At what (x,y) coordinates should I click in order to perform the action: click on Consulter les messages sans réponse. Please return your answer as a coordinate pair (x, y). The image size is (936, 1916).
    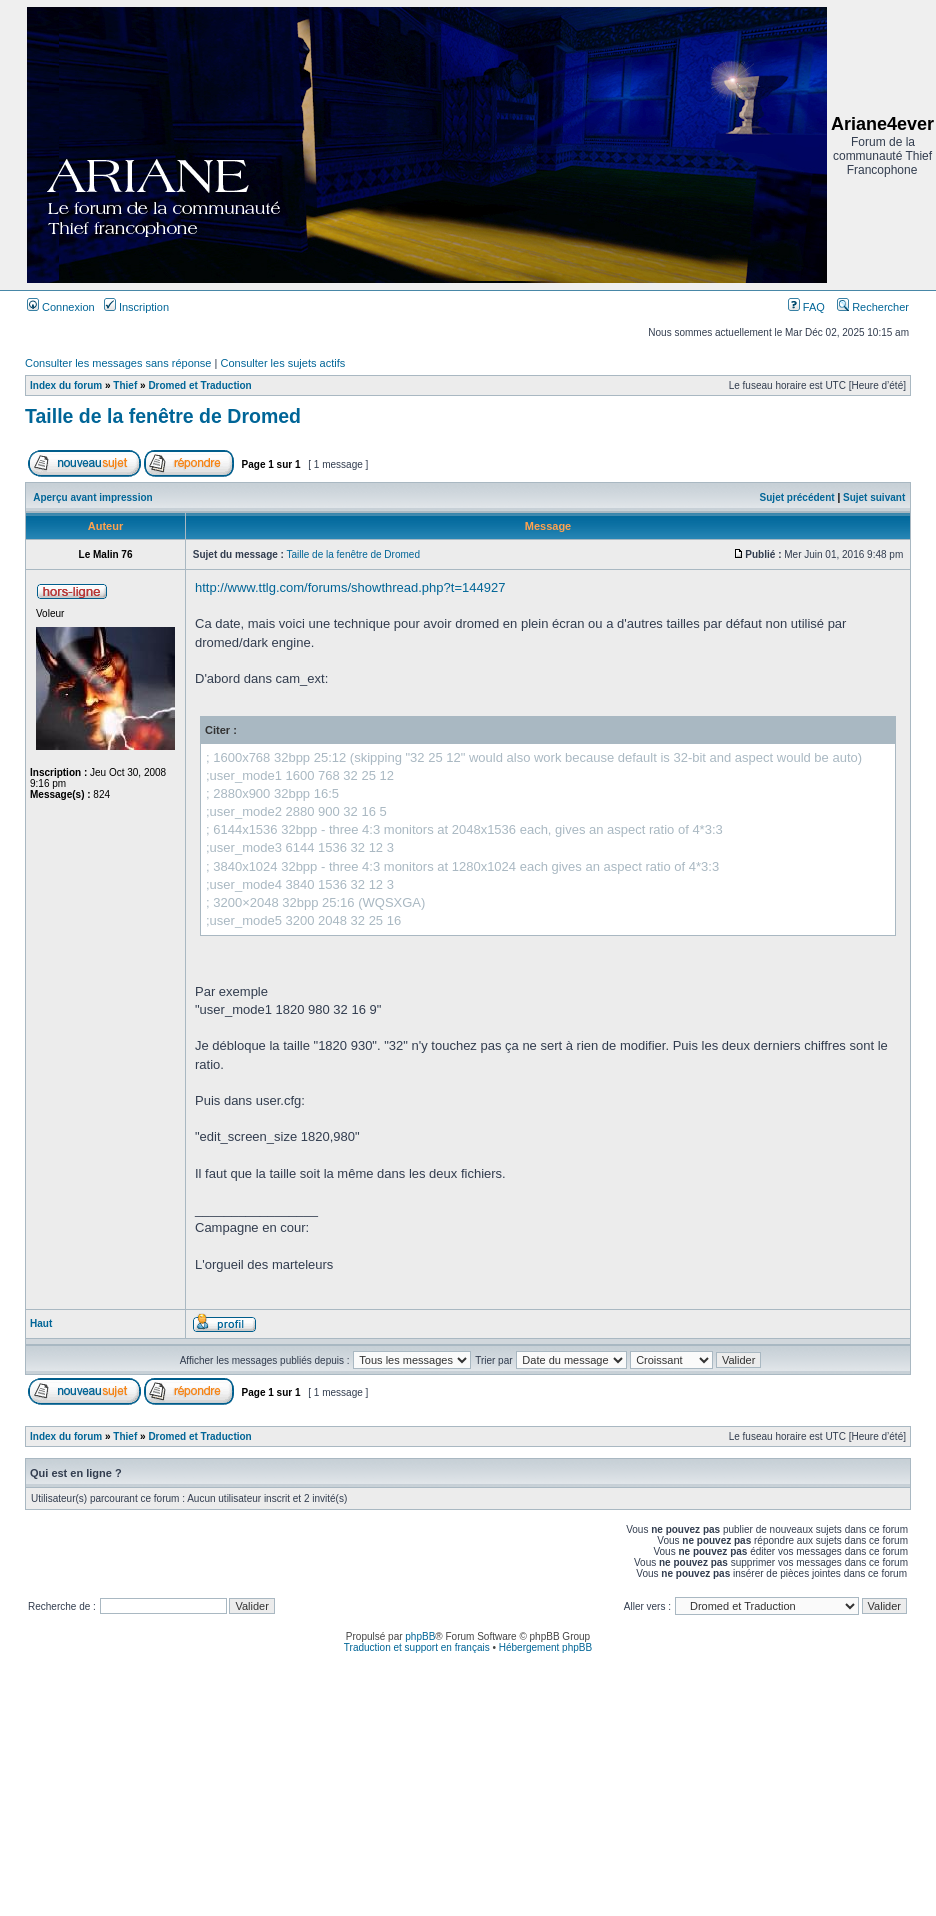
    Looking at the image, I should click on (118, 363).